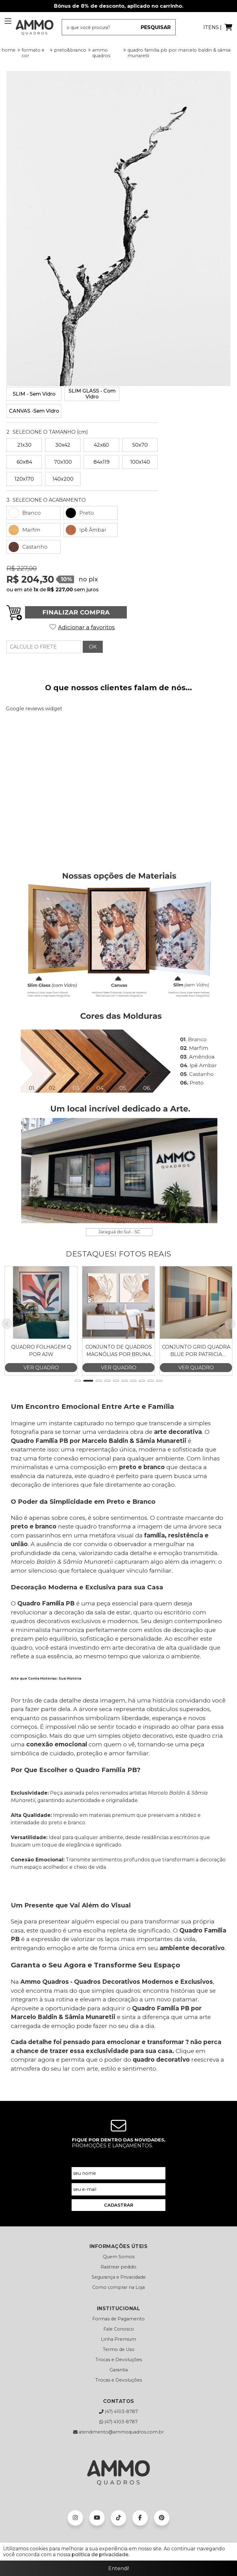 The width and height of the screenshot is (237, 2576). What do you see at coordinates (196, 1331) in the screenshot?
I see `Conjunto Grid Quadra Blue por Patricia Costa` at bounding box center [196, 1331].